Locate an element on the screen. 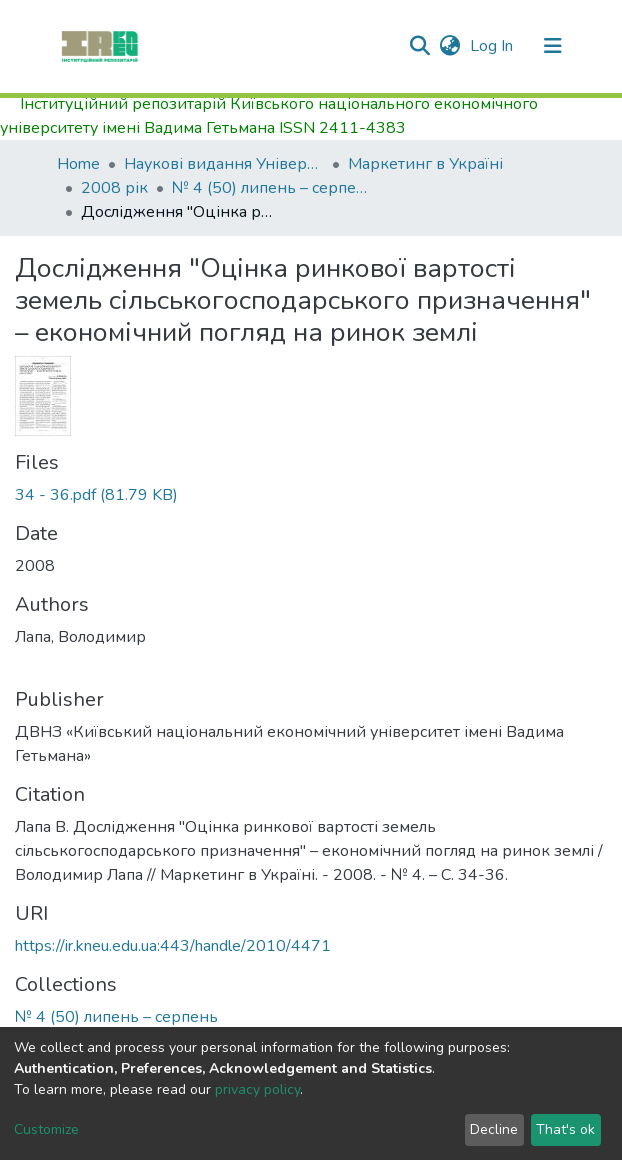 The width and height of the screenshot is (622, 1160). privacy policy is located at coordinates (257, 1089).